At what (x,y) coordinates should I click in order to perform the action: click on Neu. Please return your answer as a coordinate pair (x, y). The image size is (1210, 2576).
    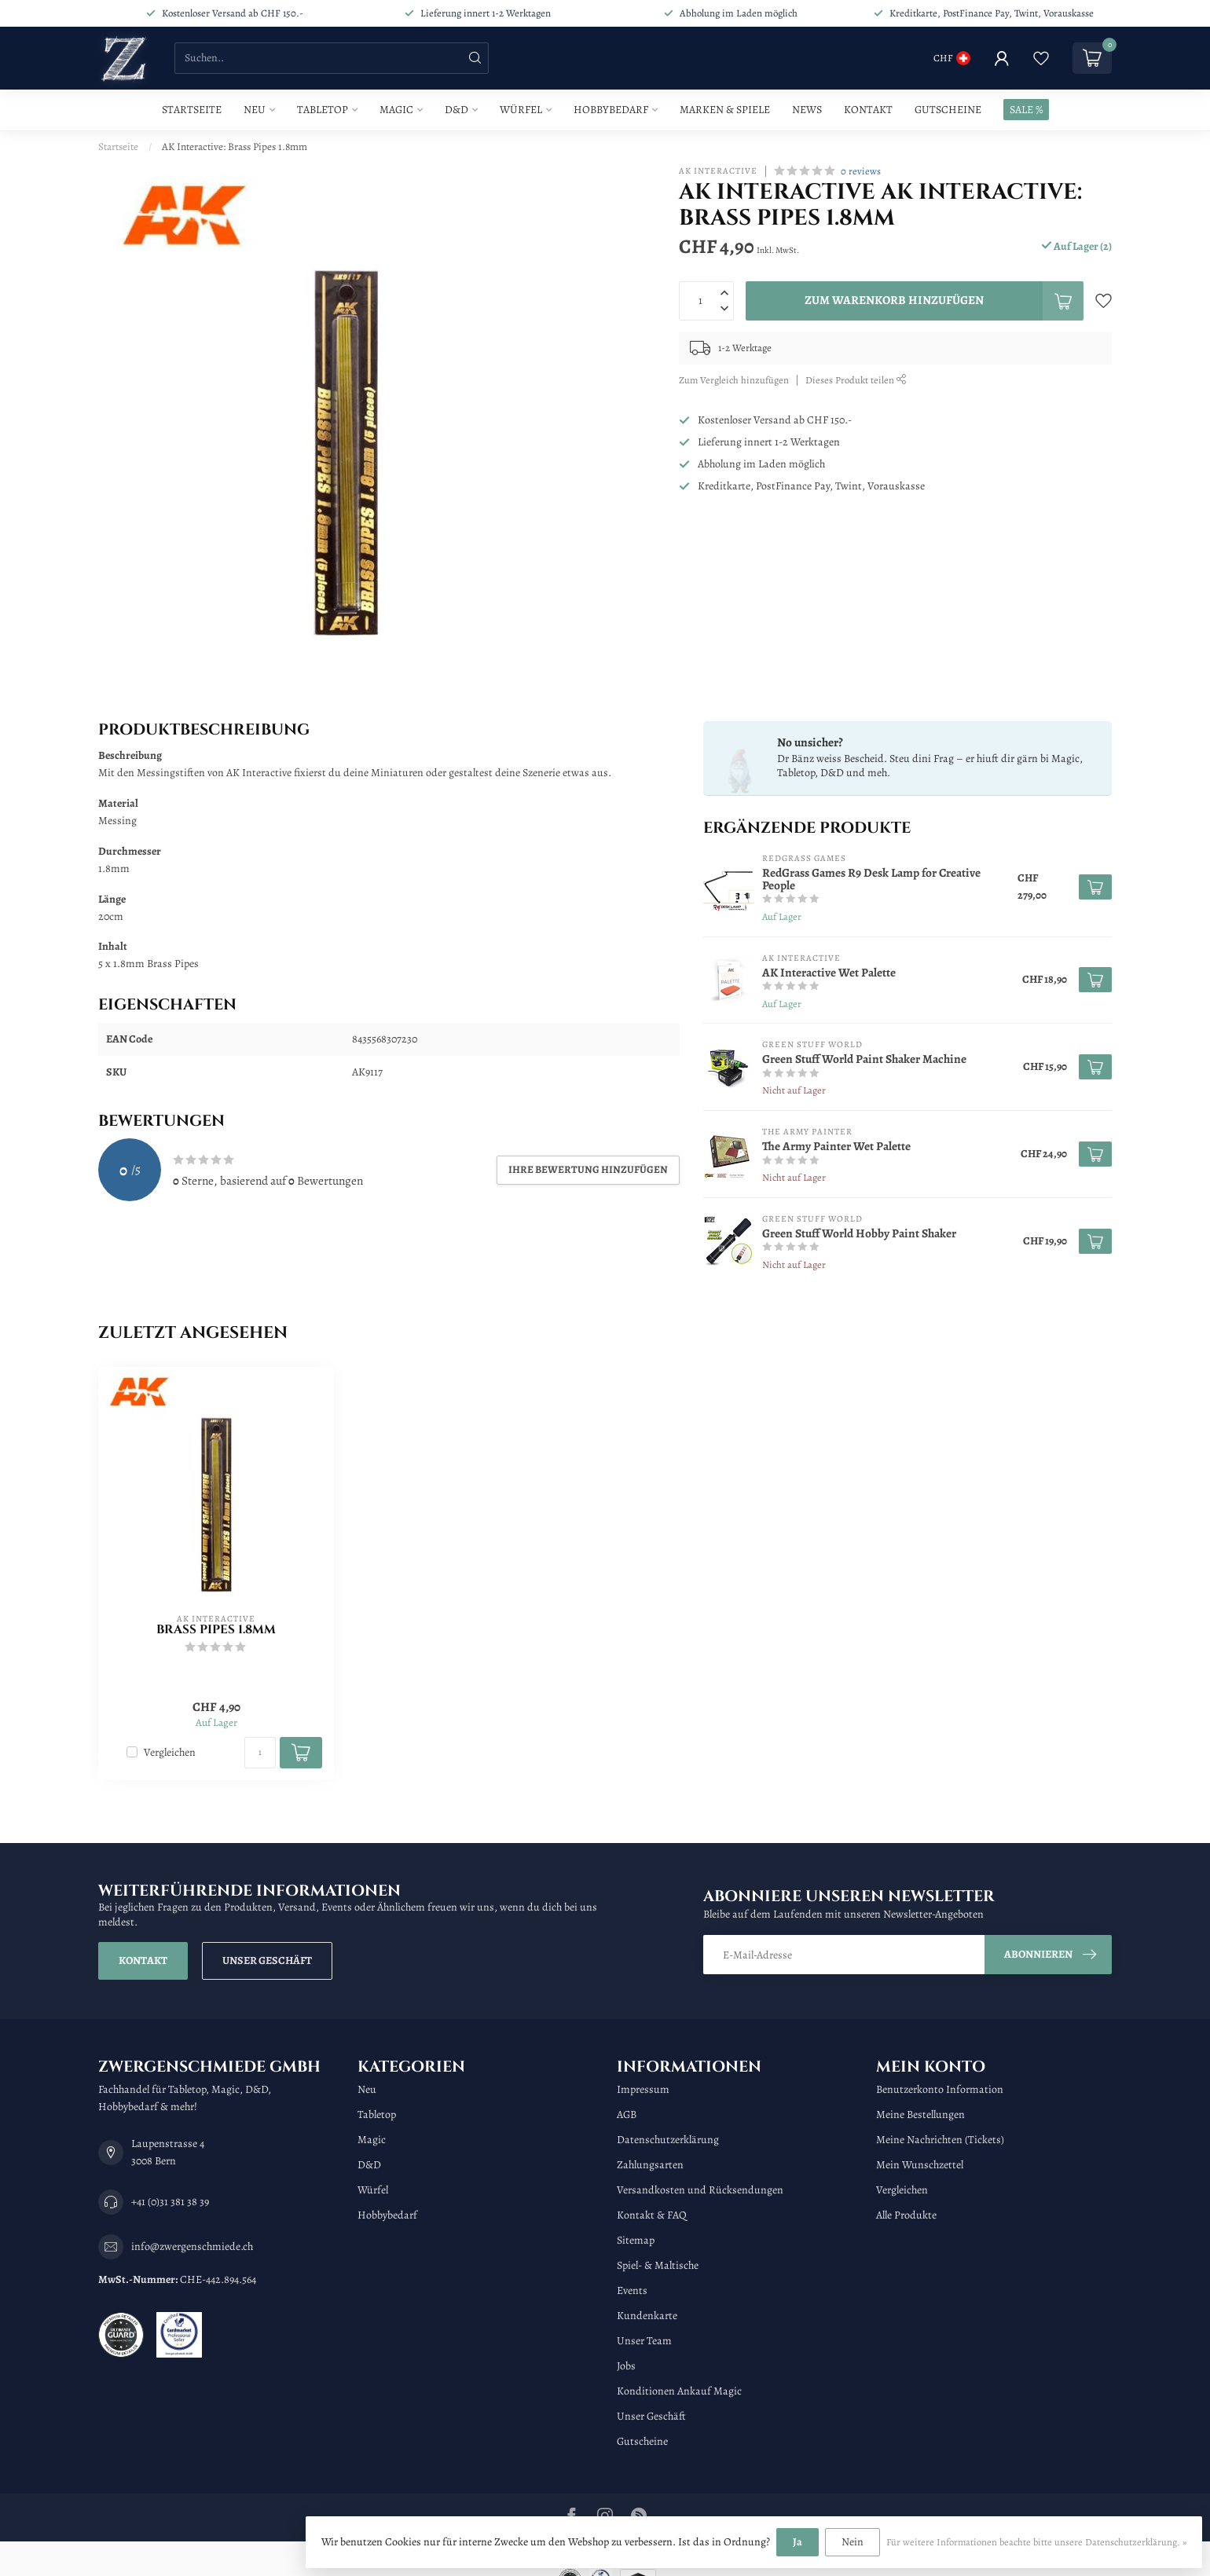
    Looking at the image, I should click on (255, 109).